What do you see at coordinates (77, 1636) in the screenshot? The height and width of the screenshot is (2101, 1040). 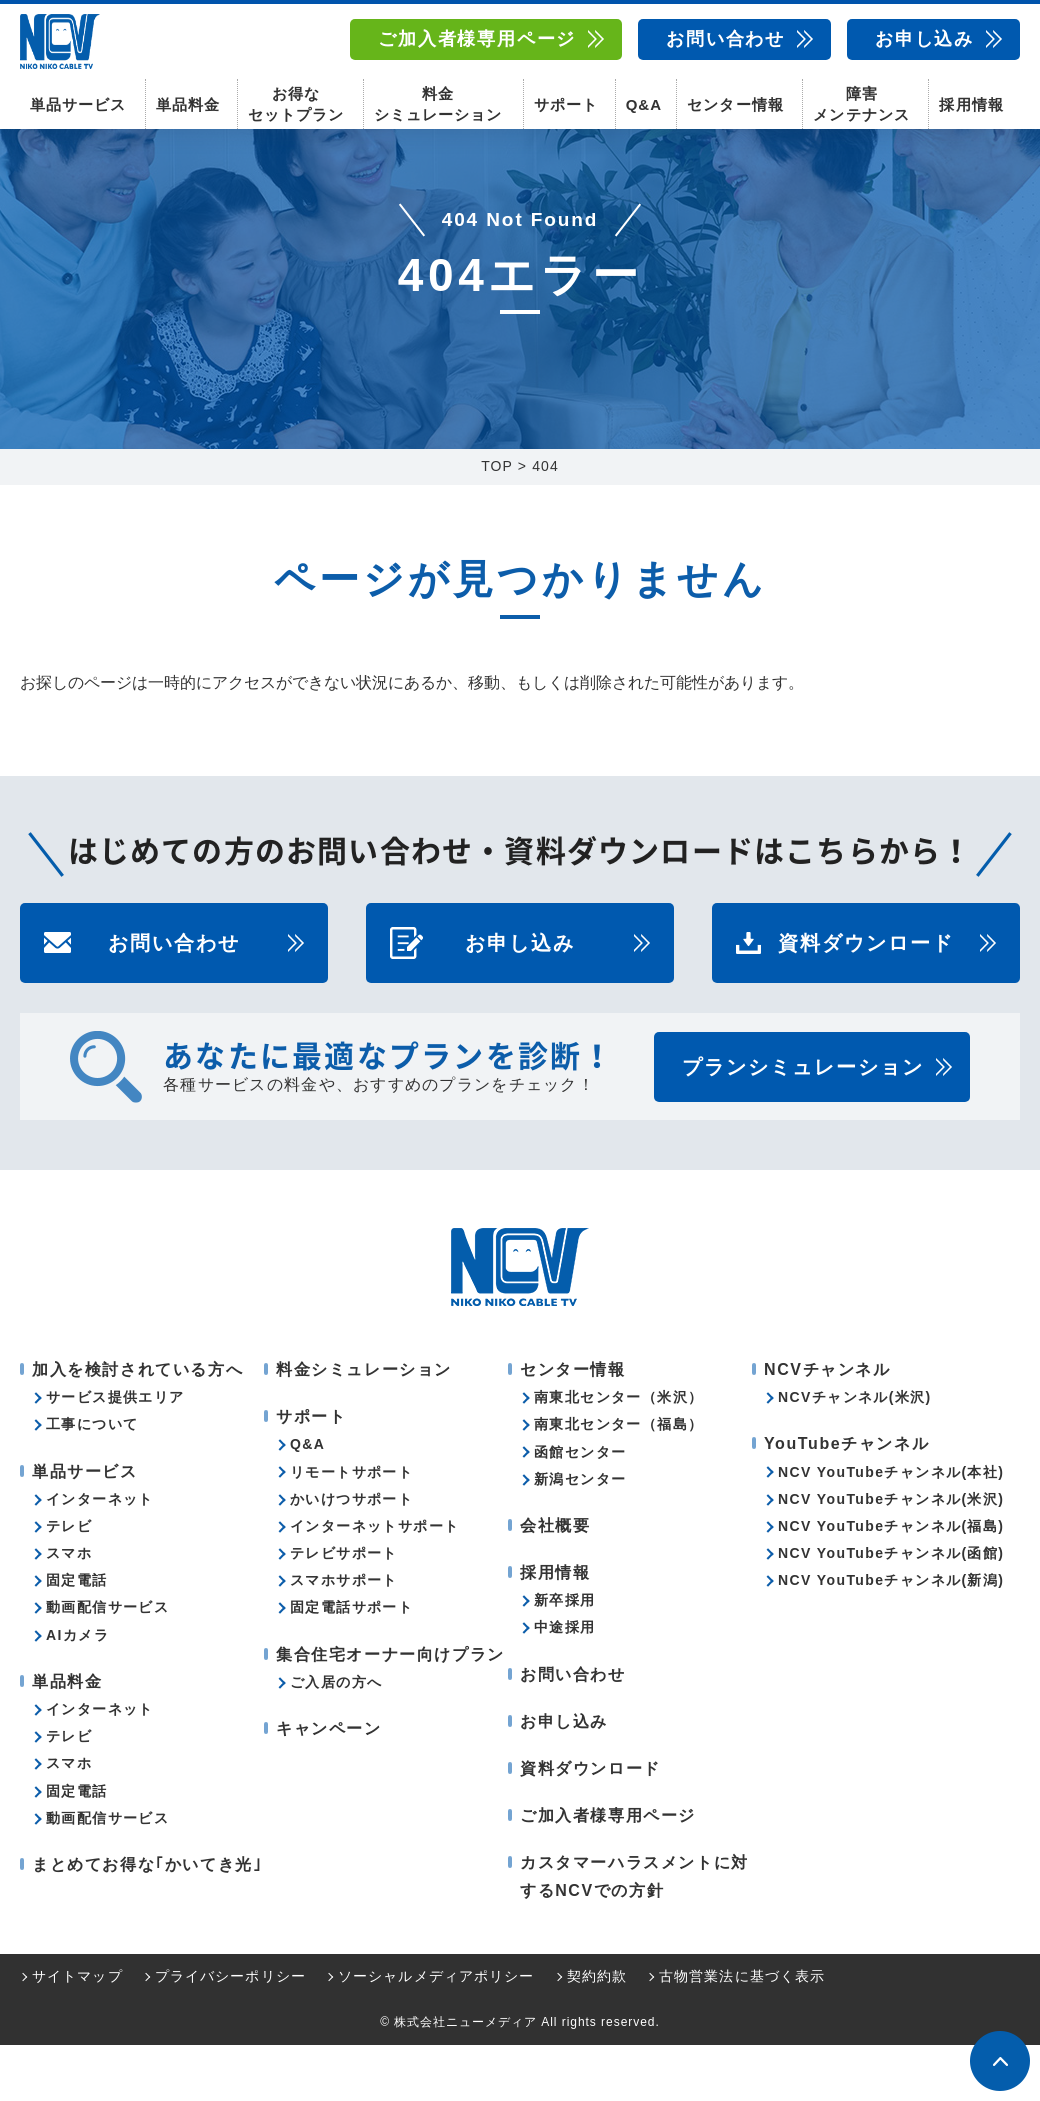 I see `固定電話` at bounding box center [77, 1636].